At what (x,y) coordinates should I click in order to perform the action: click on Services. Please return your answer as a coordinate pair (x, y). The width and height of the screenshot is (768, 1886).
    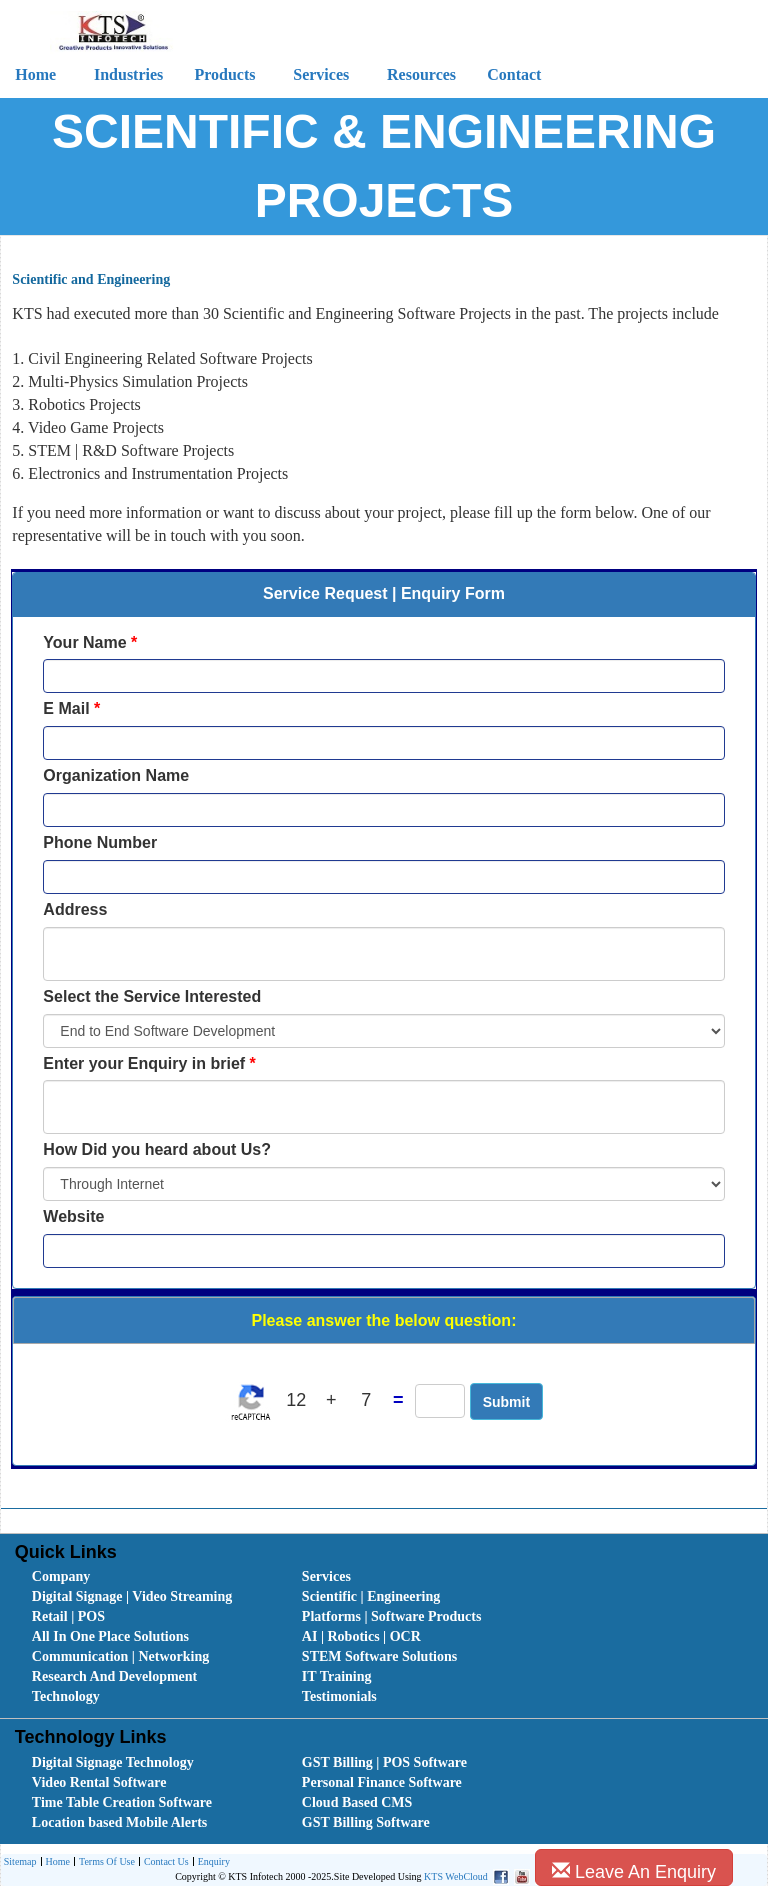
    Looking at the image, I should click on (321, 74).